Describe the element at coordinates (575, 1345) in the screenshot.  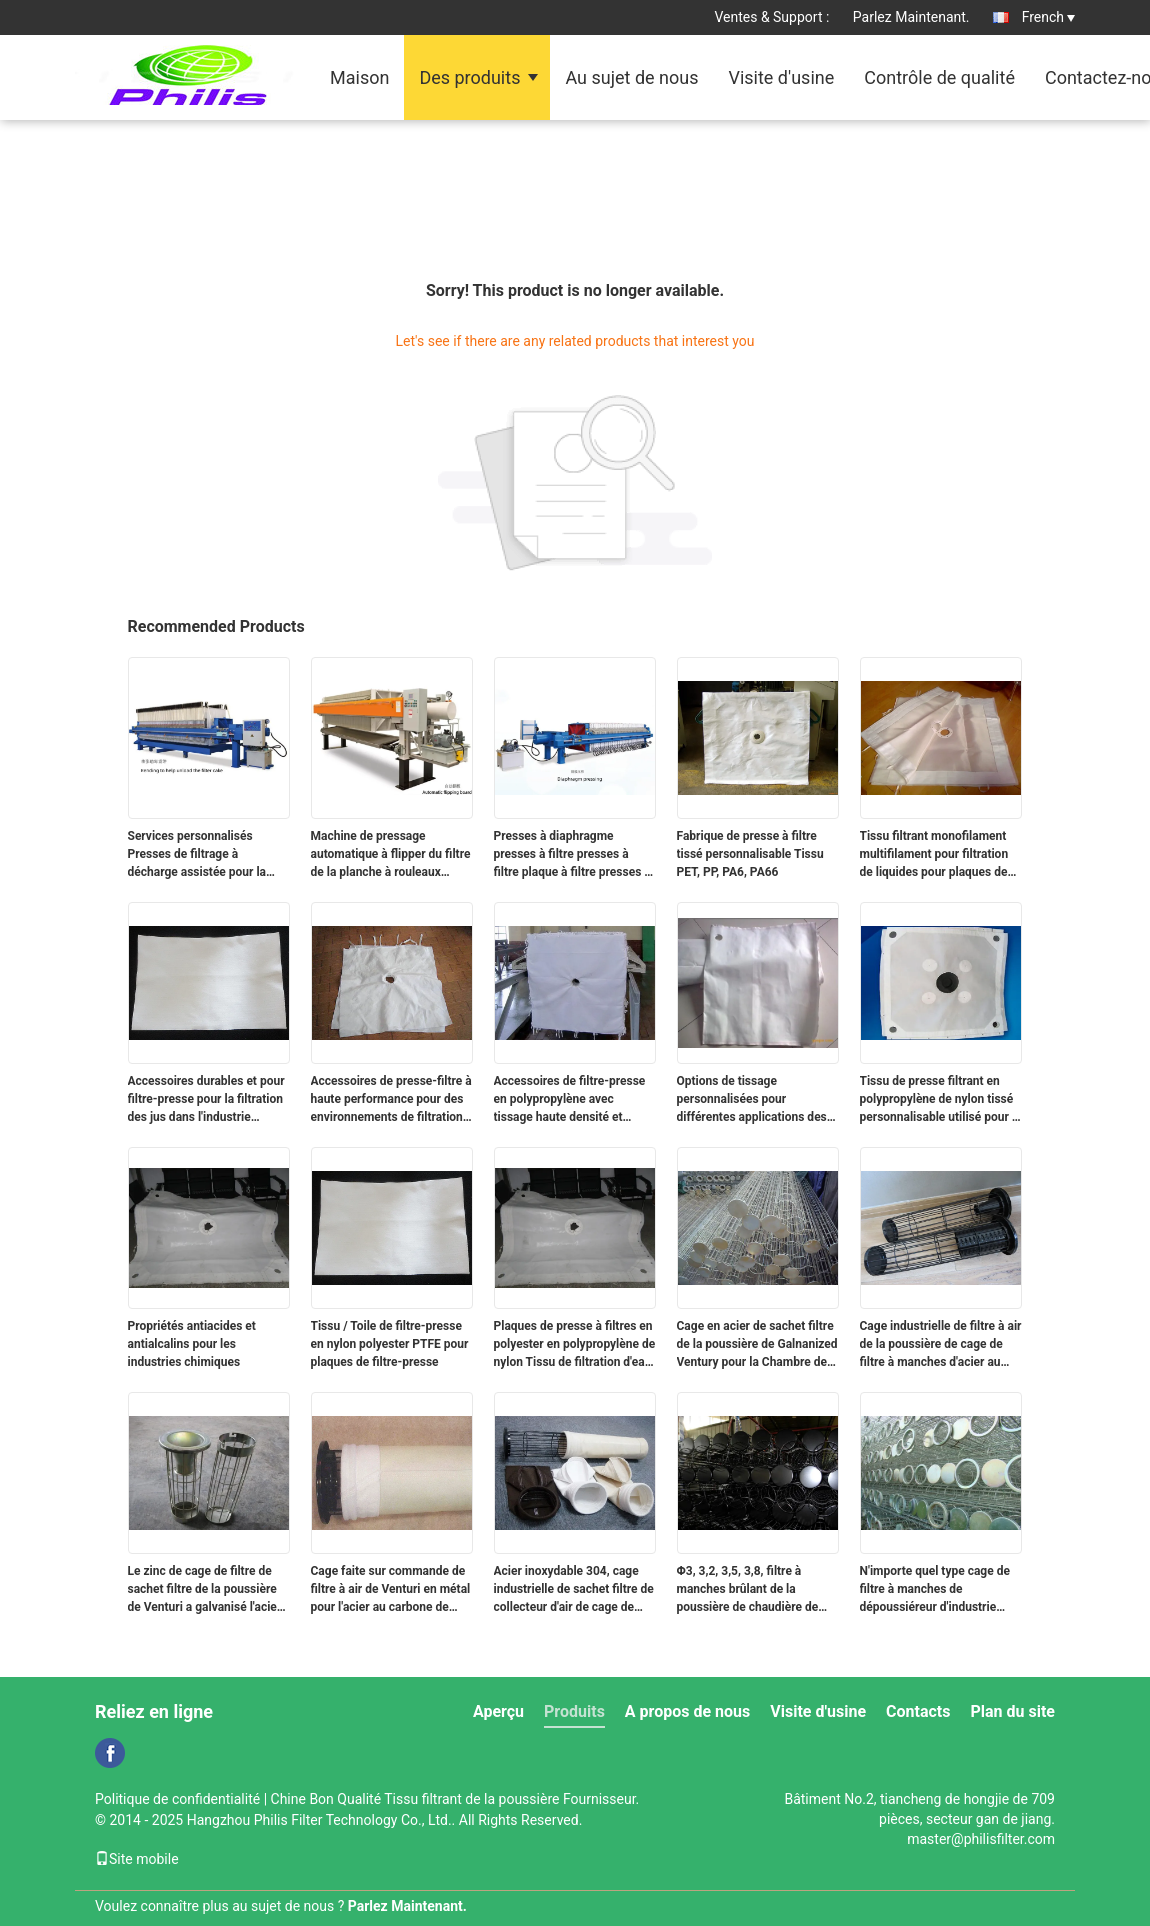
I see `Plaques de presse à filtres en polyester en polypropylène de nylon Tissu de filtration d'eau industrielle` at that location.